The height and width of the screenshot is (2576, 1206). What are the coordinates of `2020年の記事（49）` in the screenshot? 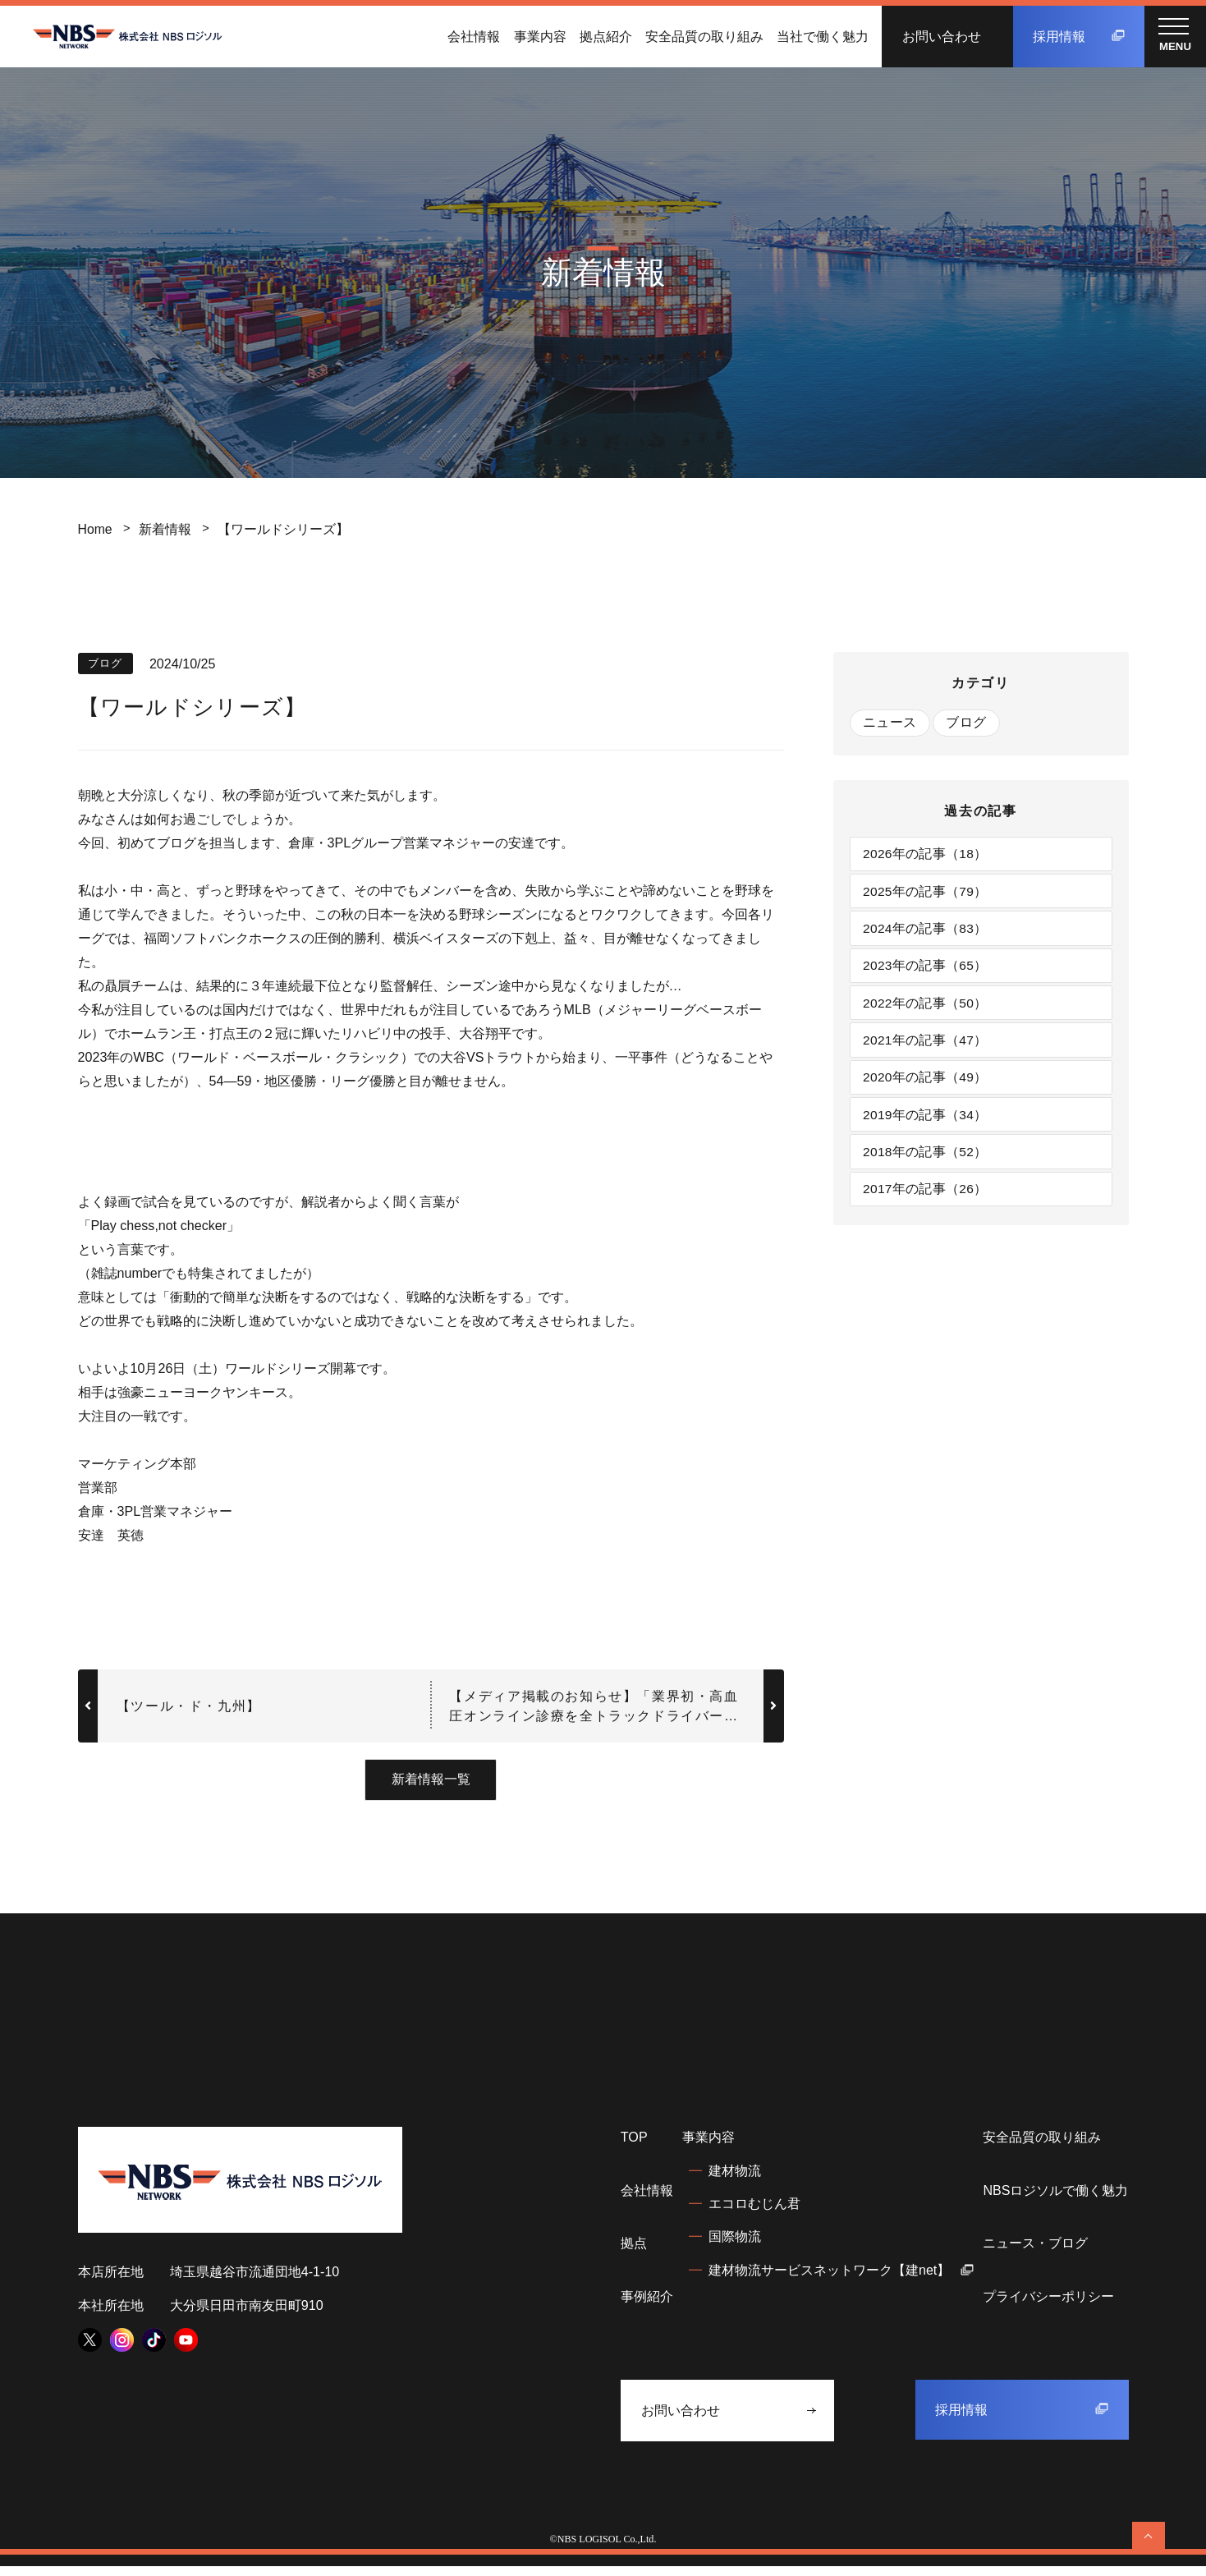 It's located at (927, 1086).